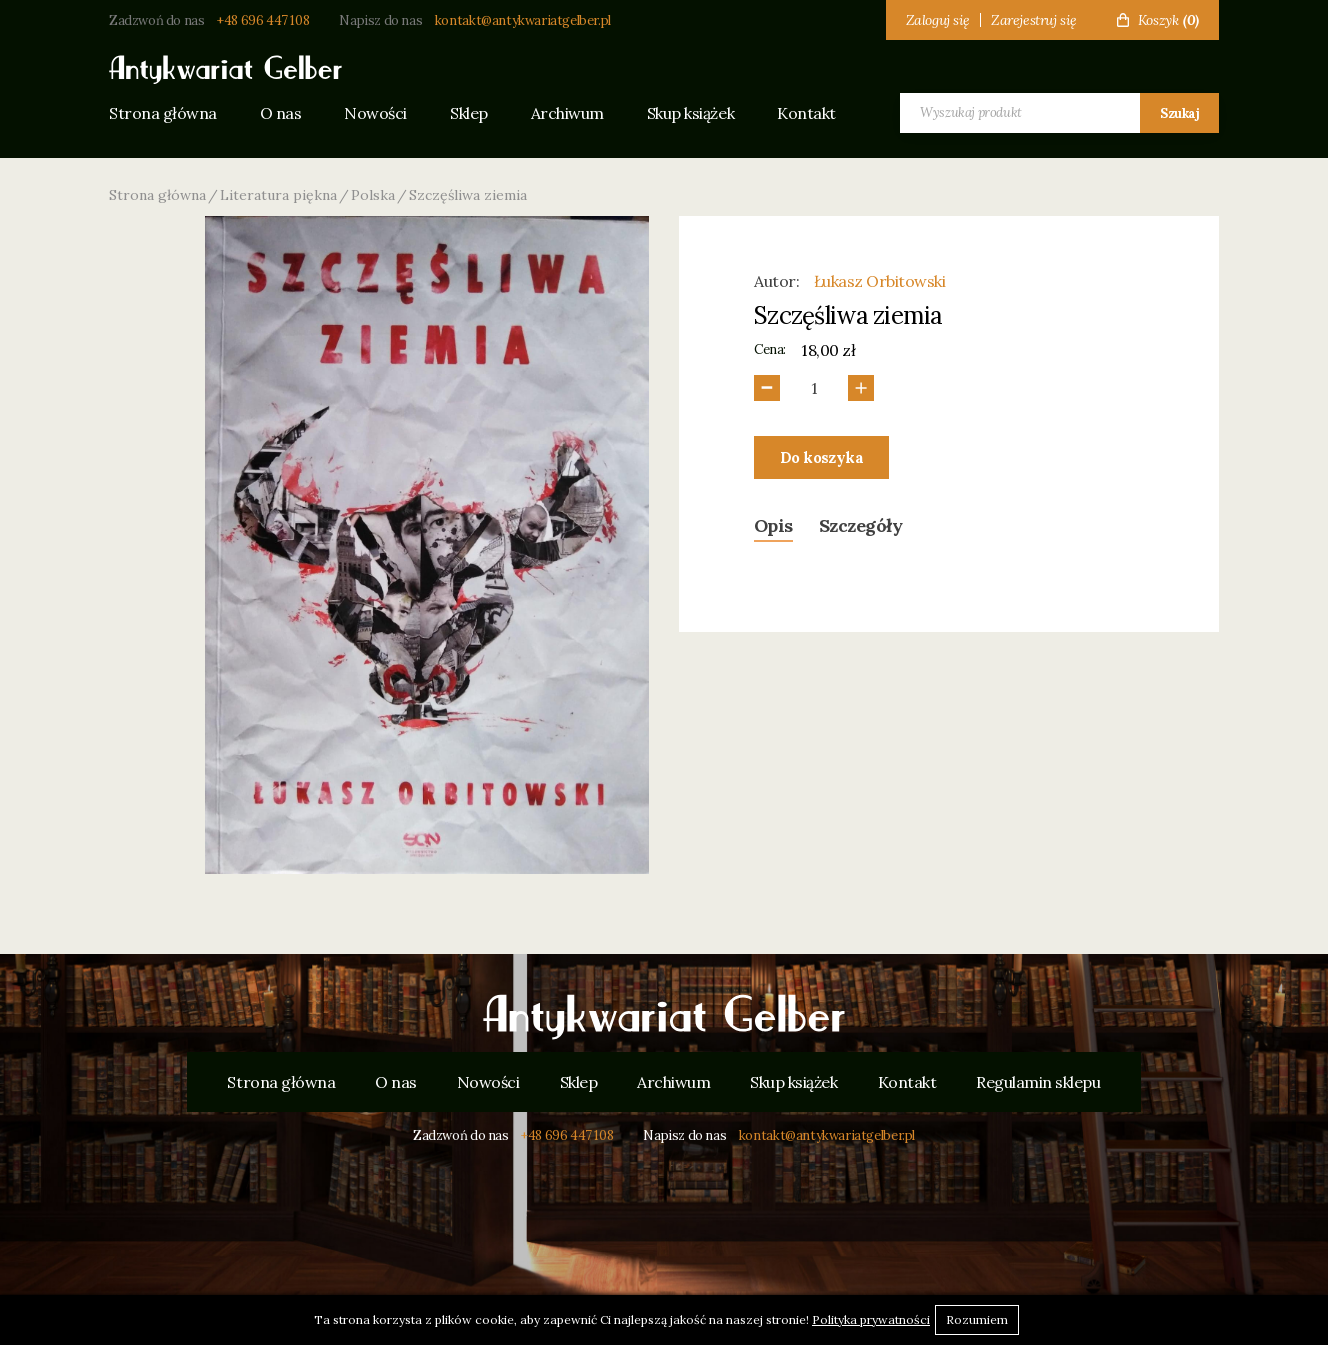 The height and width of the screenshot is (1345, 1328). I want to click on Szczegóły, so click(860, 525).